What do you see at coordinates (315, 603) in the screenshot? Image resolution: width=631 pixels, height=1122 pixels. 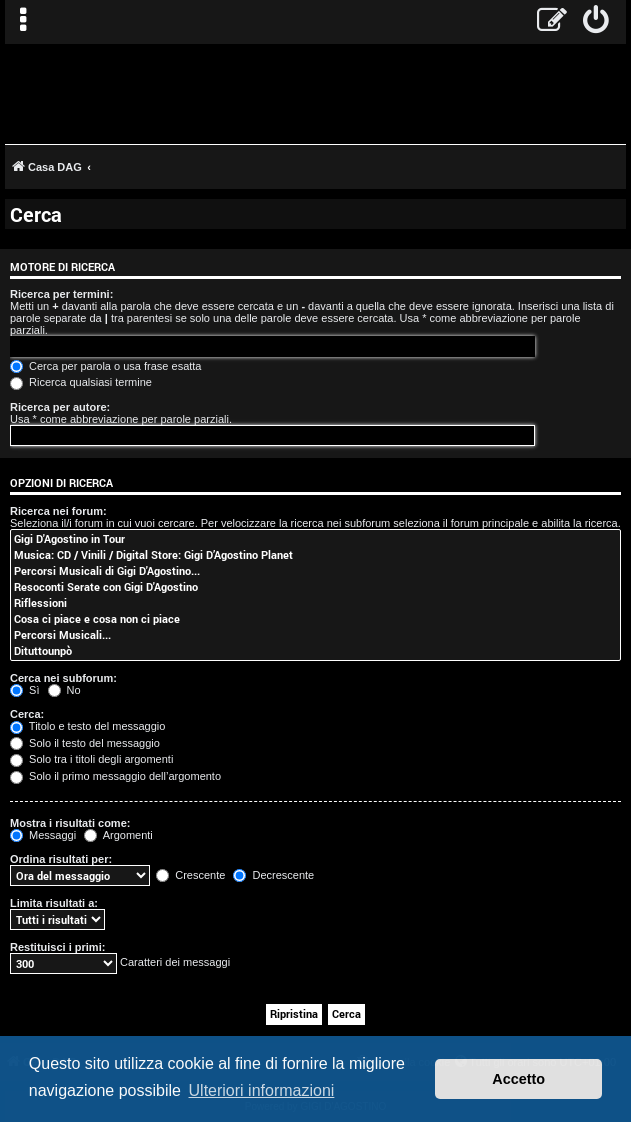 I see `Riflessioni` at bounding box center [315, 603].